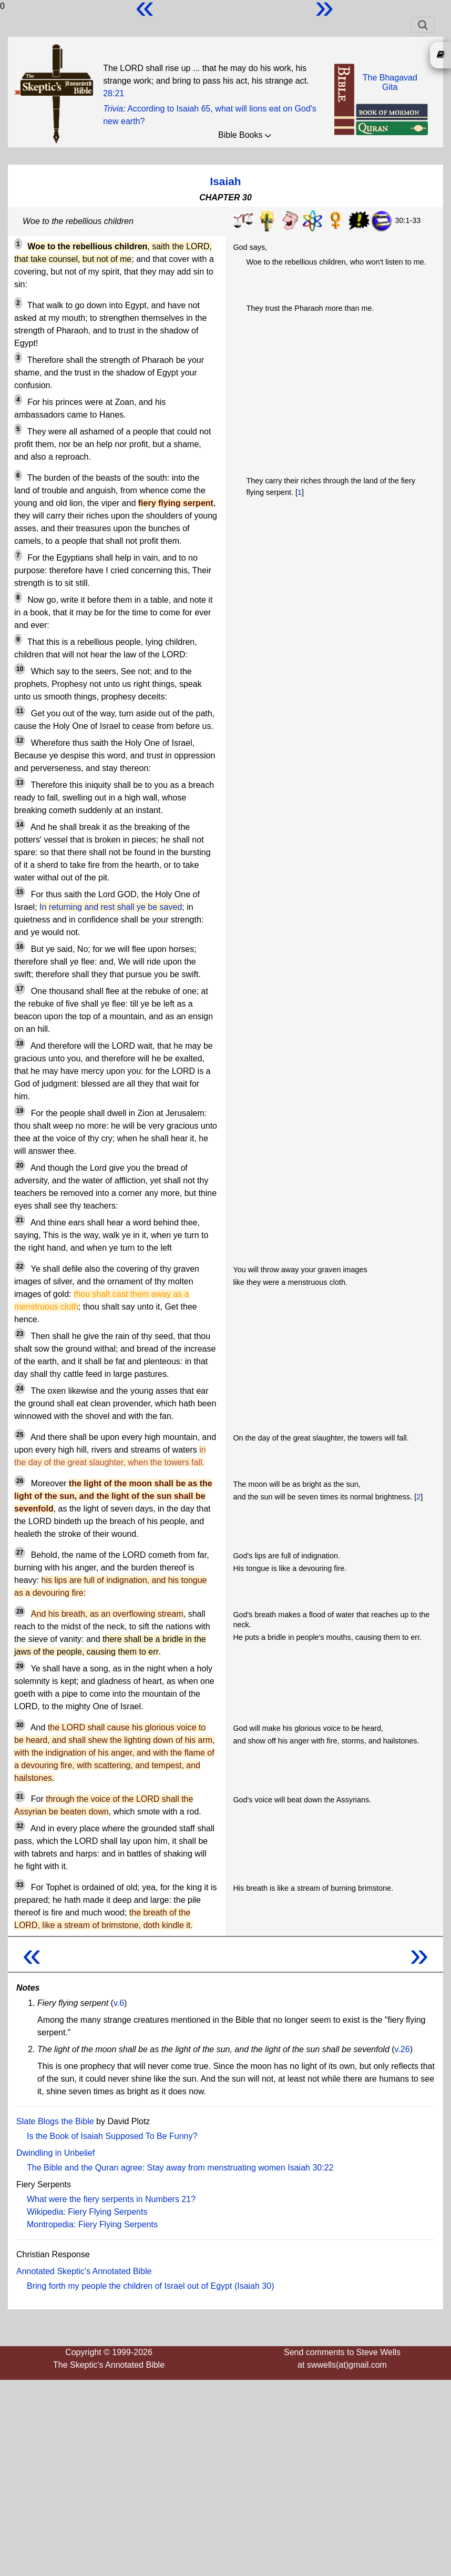 This screenshot has height=2576, width=451. Describe the element at coordinates (111, 2199) in the screenshot. I see `What were the fiery serpents in Numbers 21?` at that location.